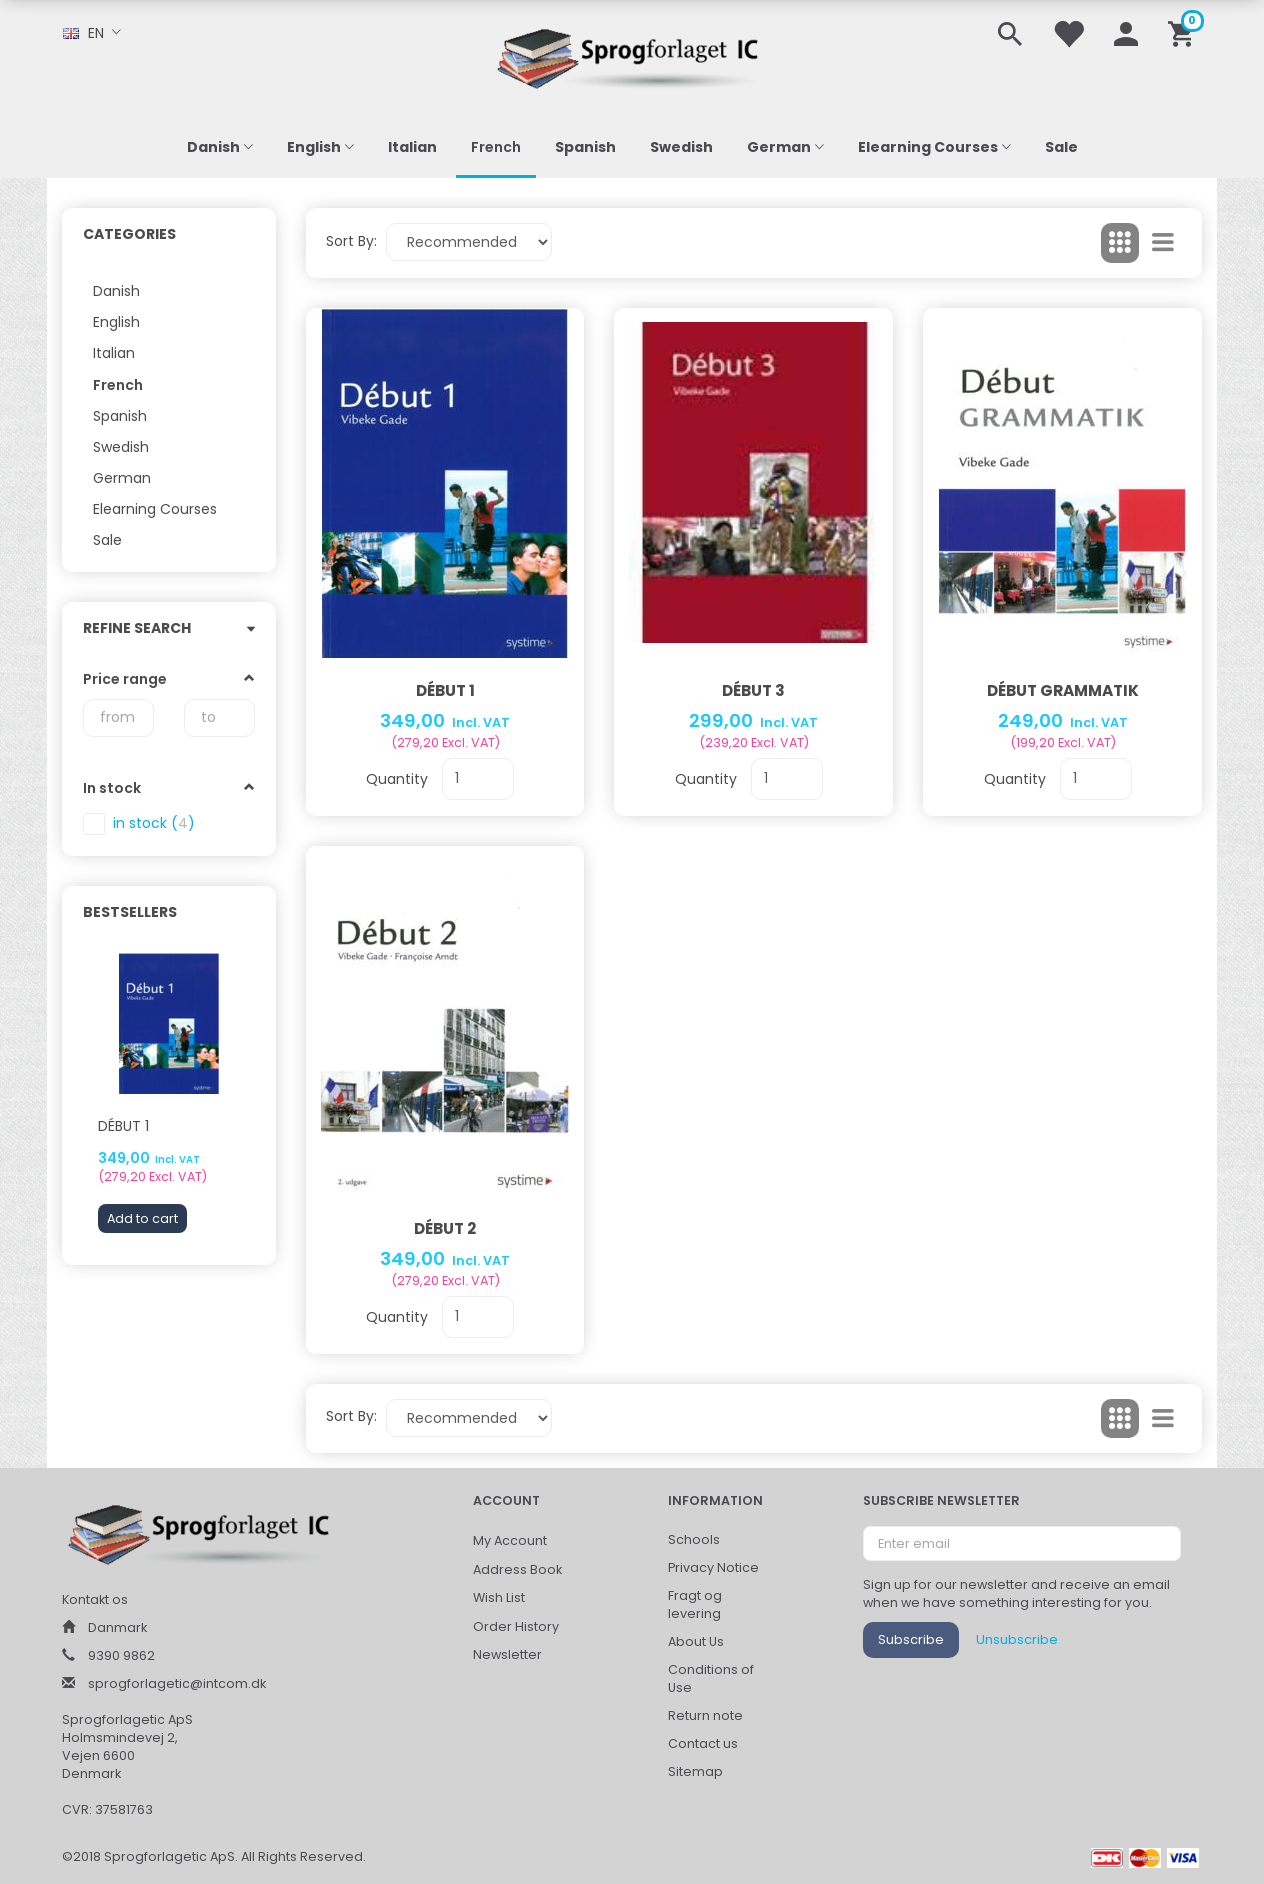 This screenshot has width=1264, height=1884. I want to click on Schools, so click(694, 1539).